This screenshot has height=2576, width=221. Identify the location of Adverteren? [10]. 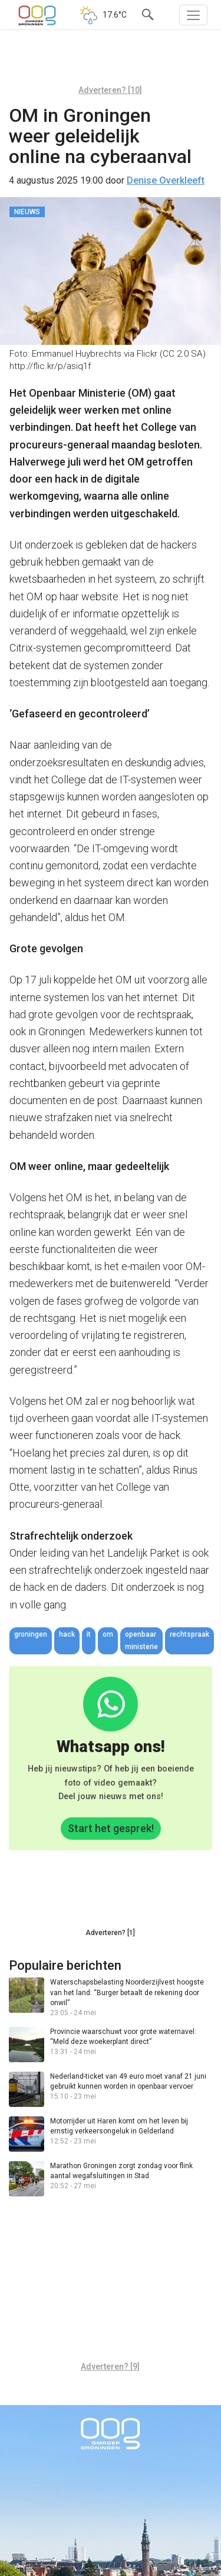
(110, 90).